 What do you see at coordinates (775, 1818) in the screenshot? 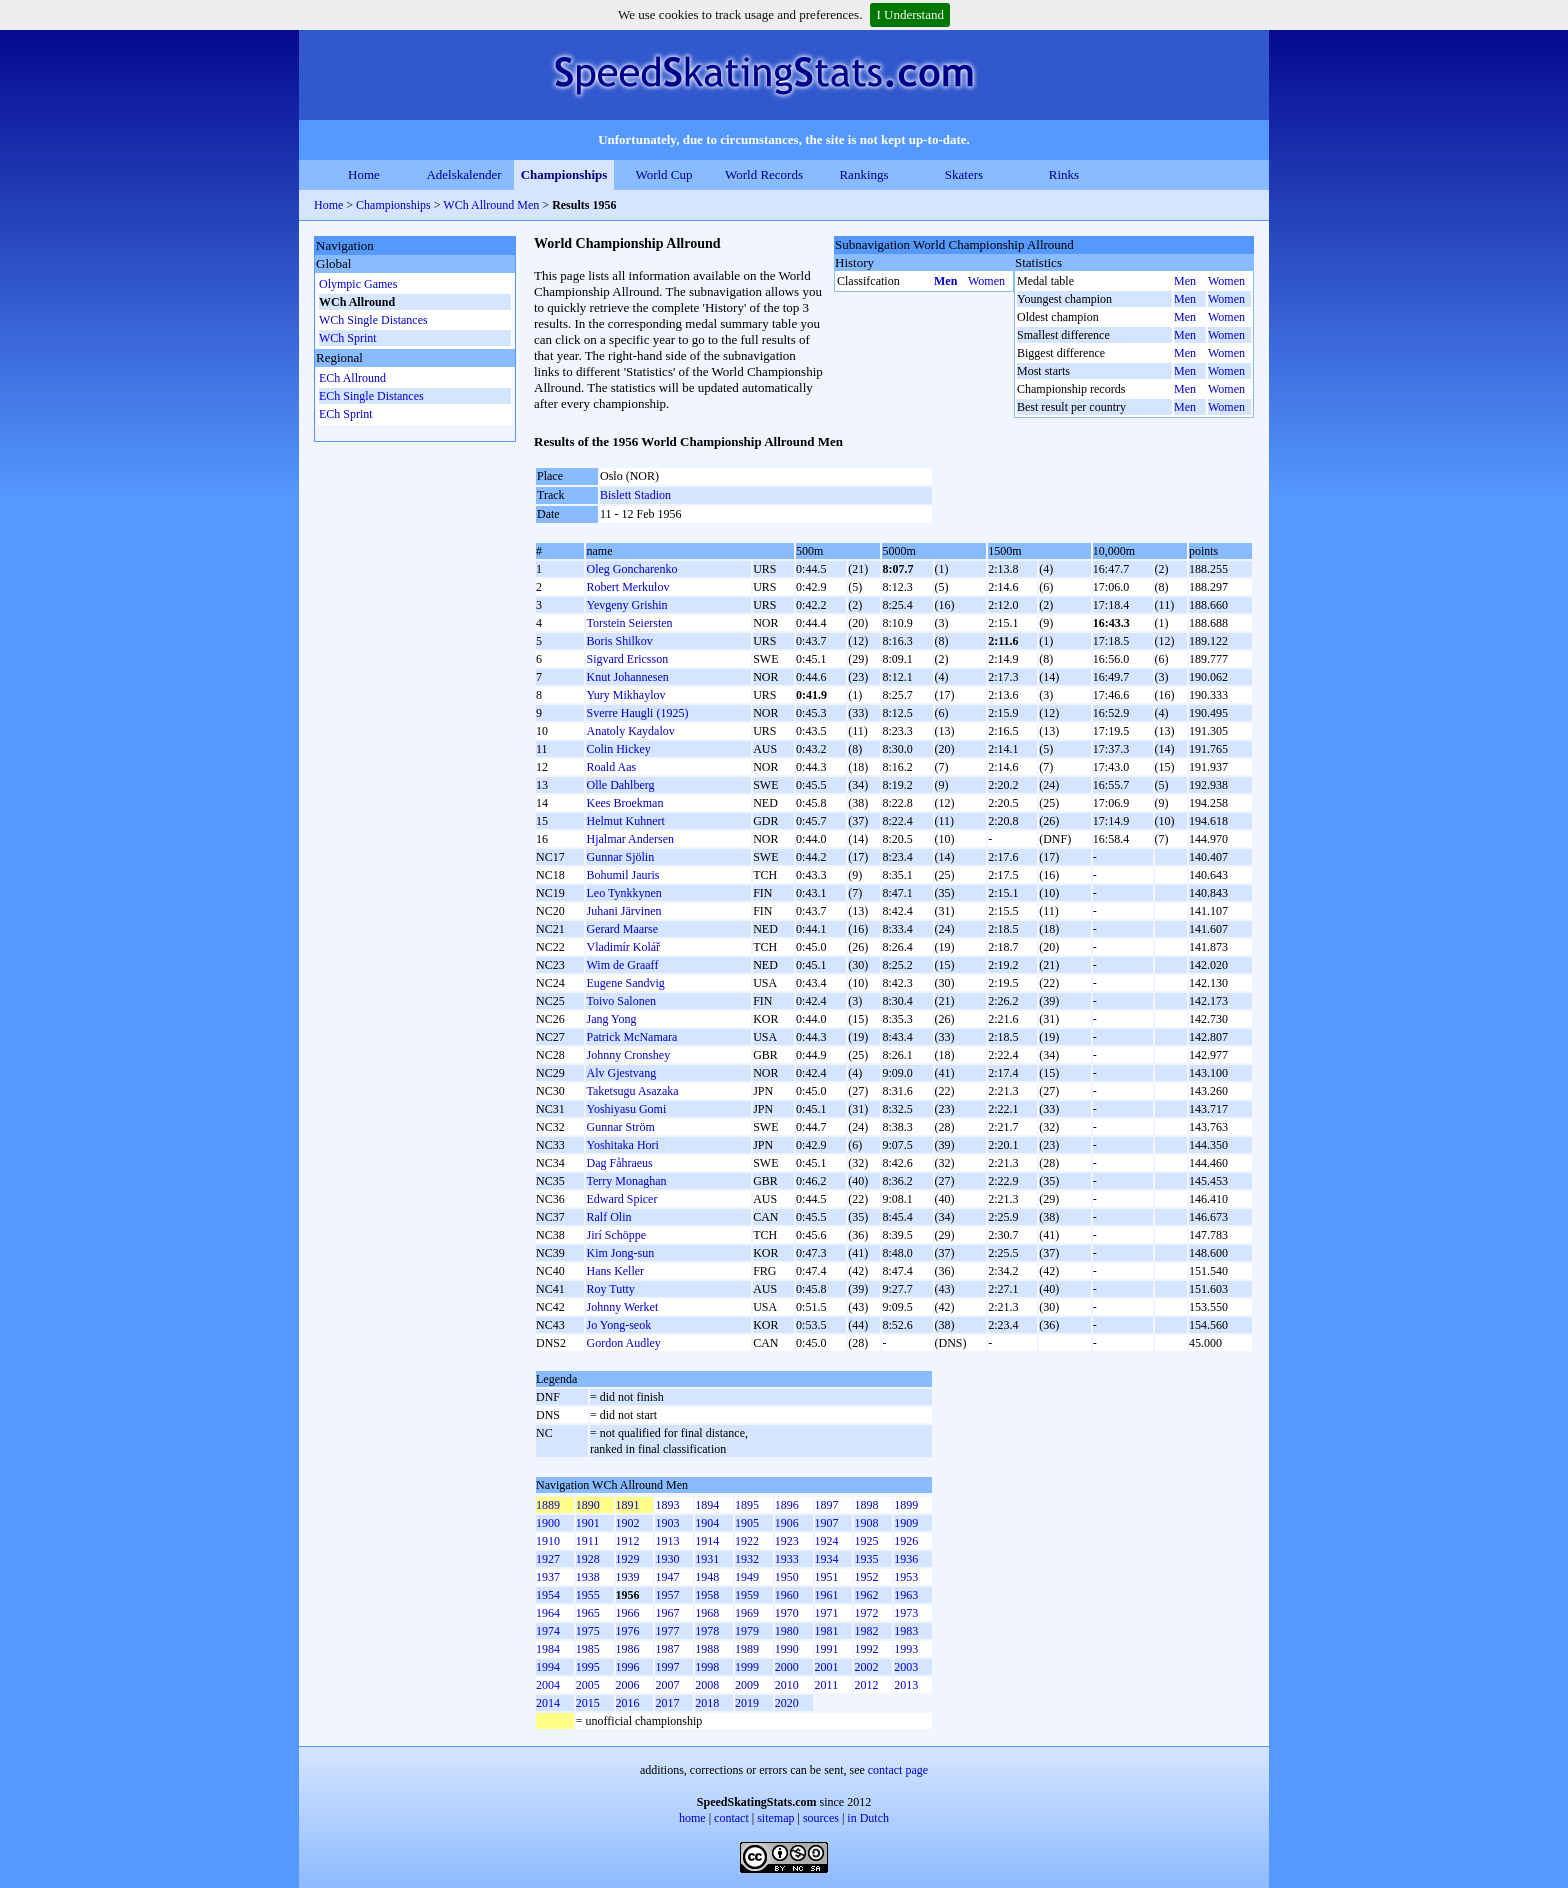
I see `sitemap` at bounding box center [775, 1818].